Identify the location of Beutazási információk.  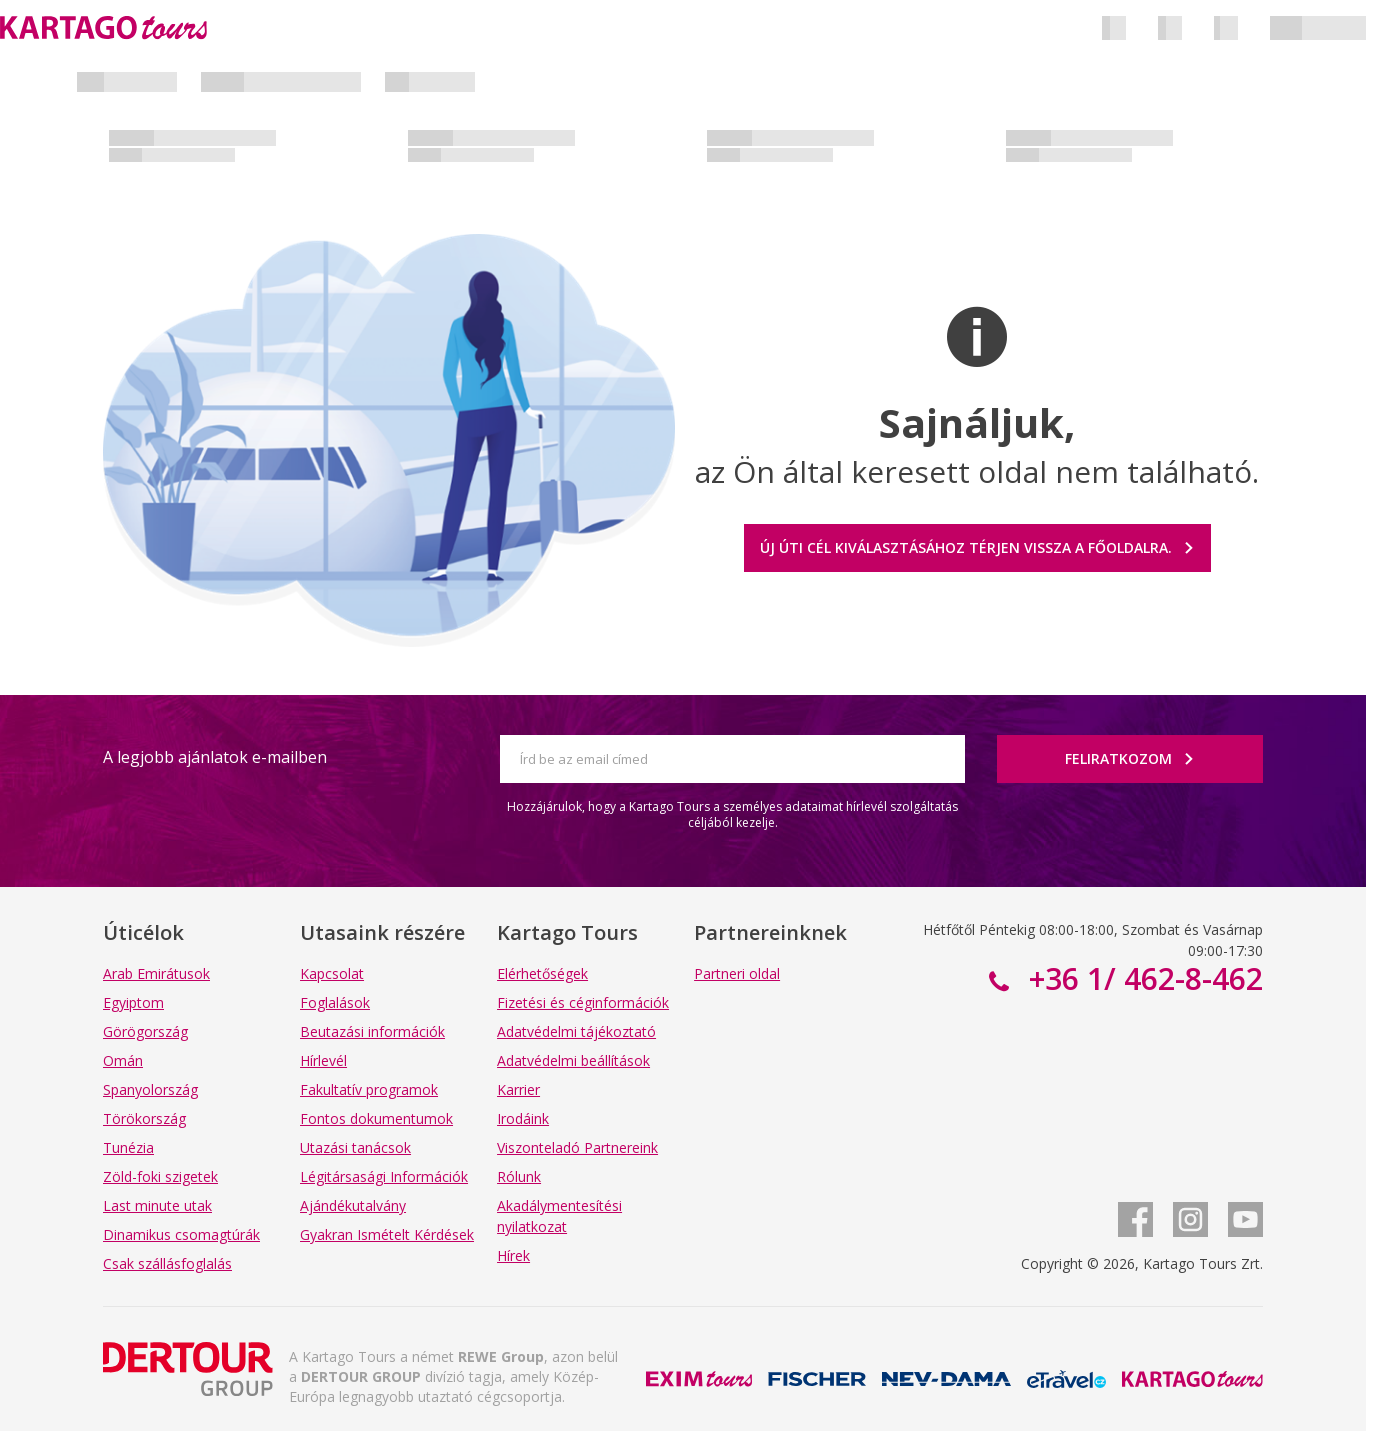
(372, 1031).